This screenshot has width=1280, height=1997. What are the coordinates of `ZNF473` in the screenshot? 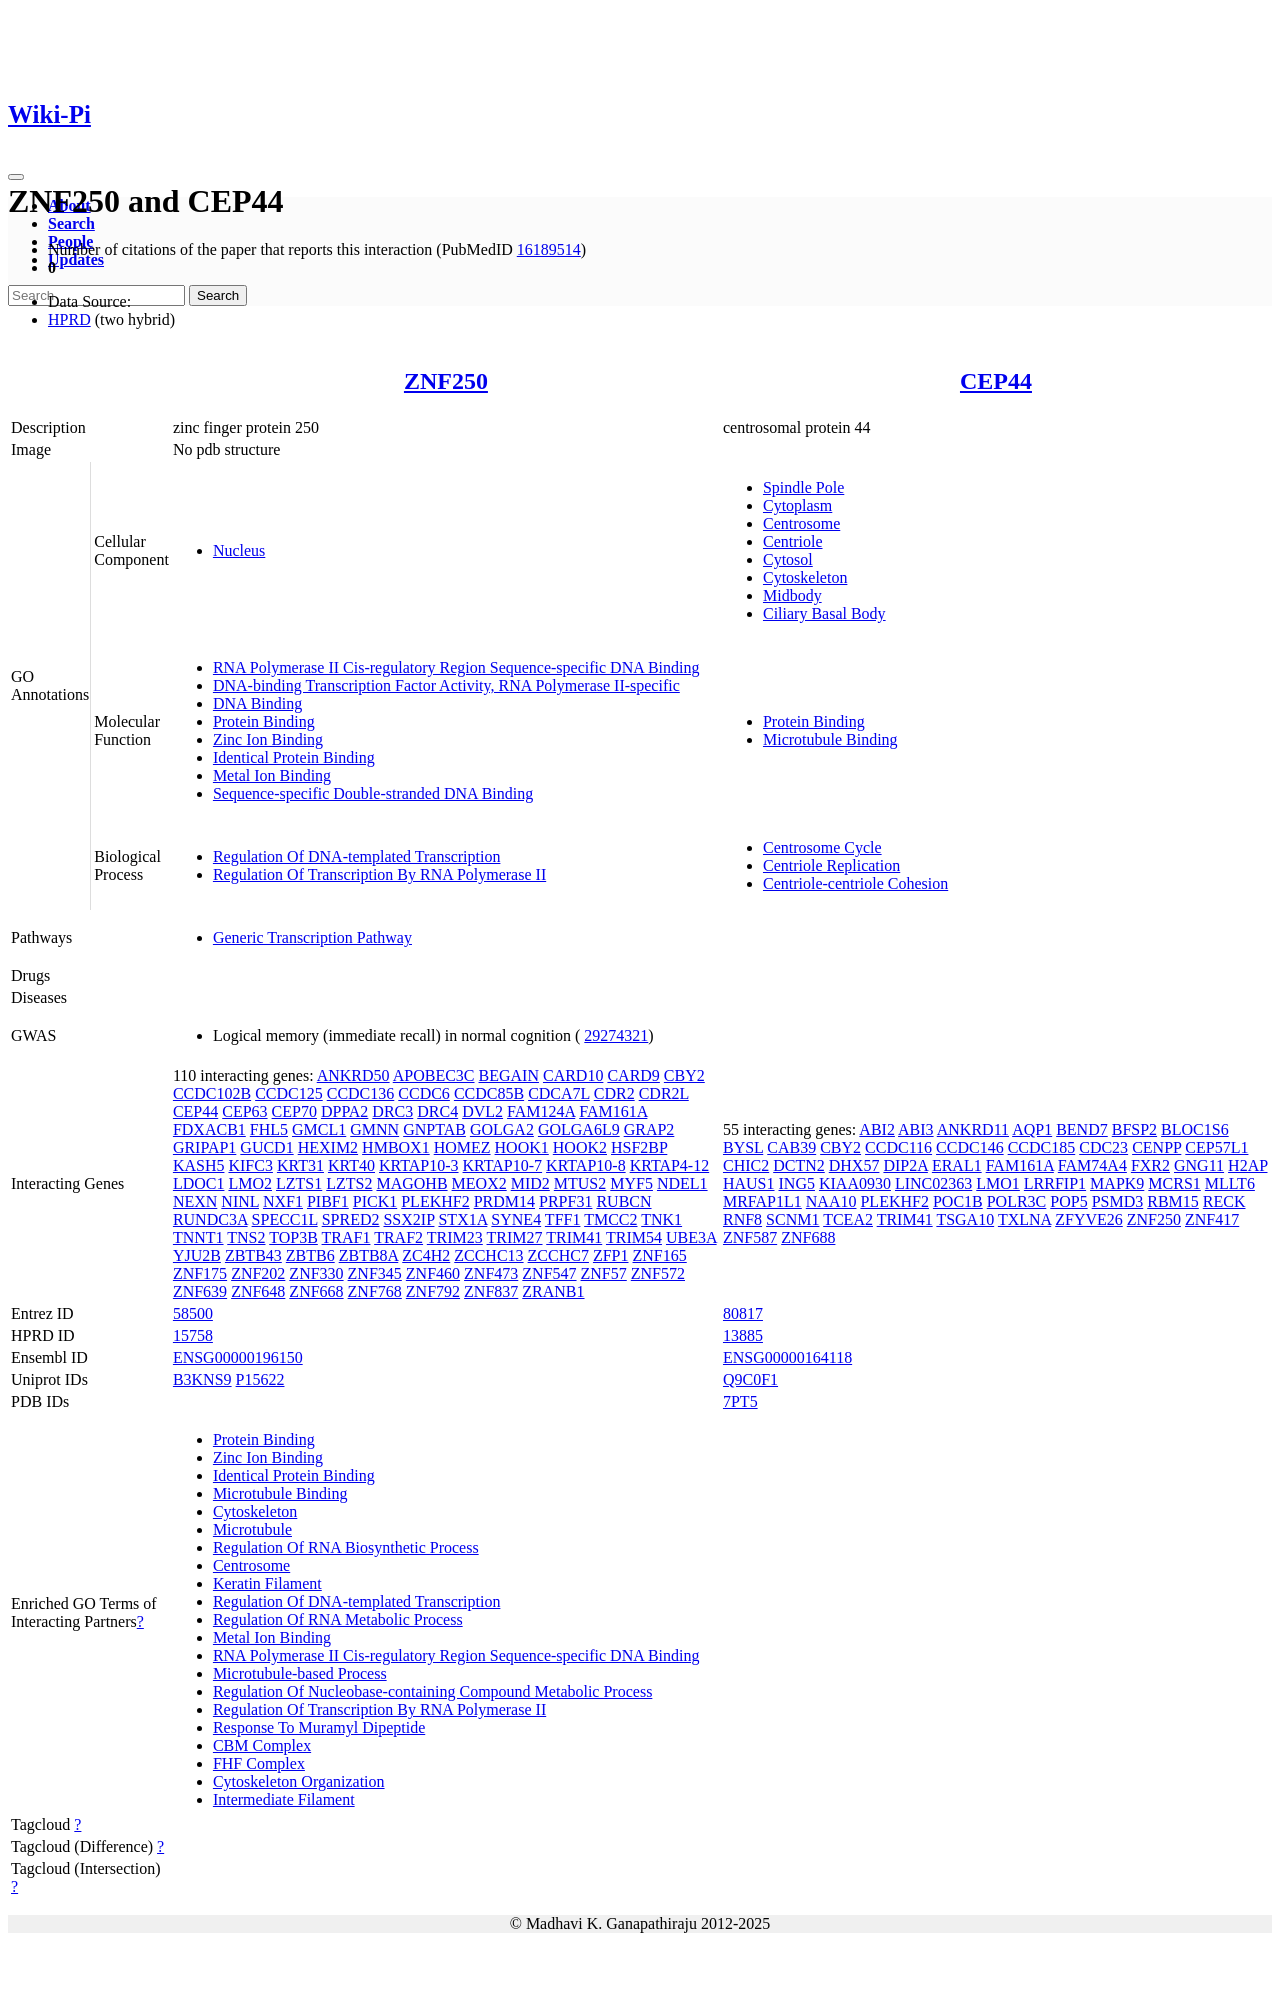 It's located at (491, 1273).